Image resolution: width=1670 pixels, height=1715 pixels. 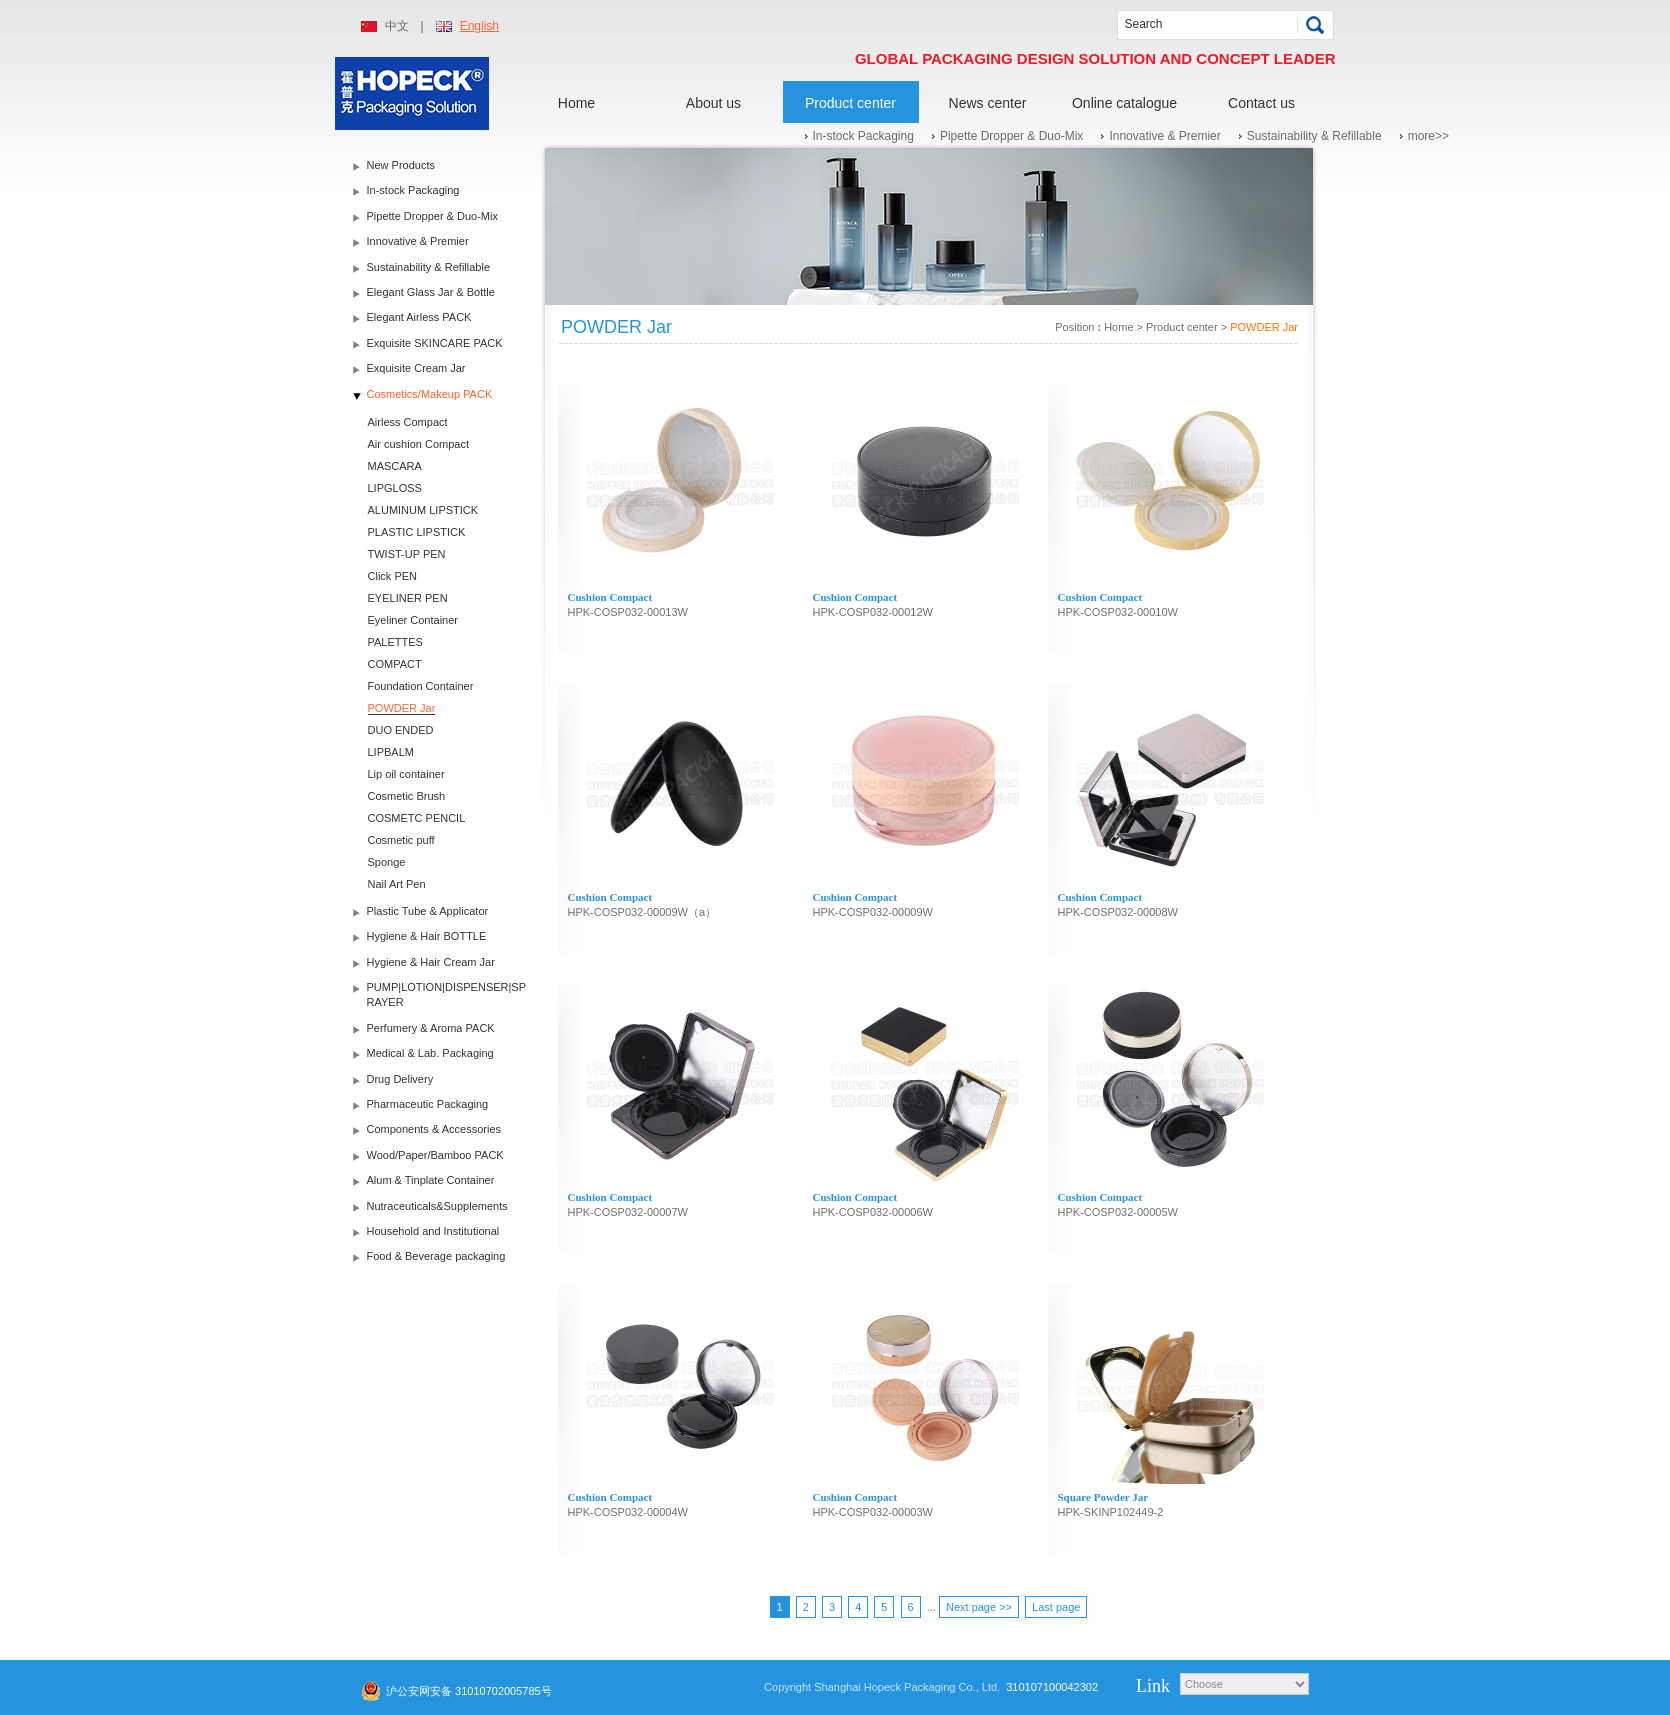 I want to click on Nail Art Pen, so click(x=397, y=884).